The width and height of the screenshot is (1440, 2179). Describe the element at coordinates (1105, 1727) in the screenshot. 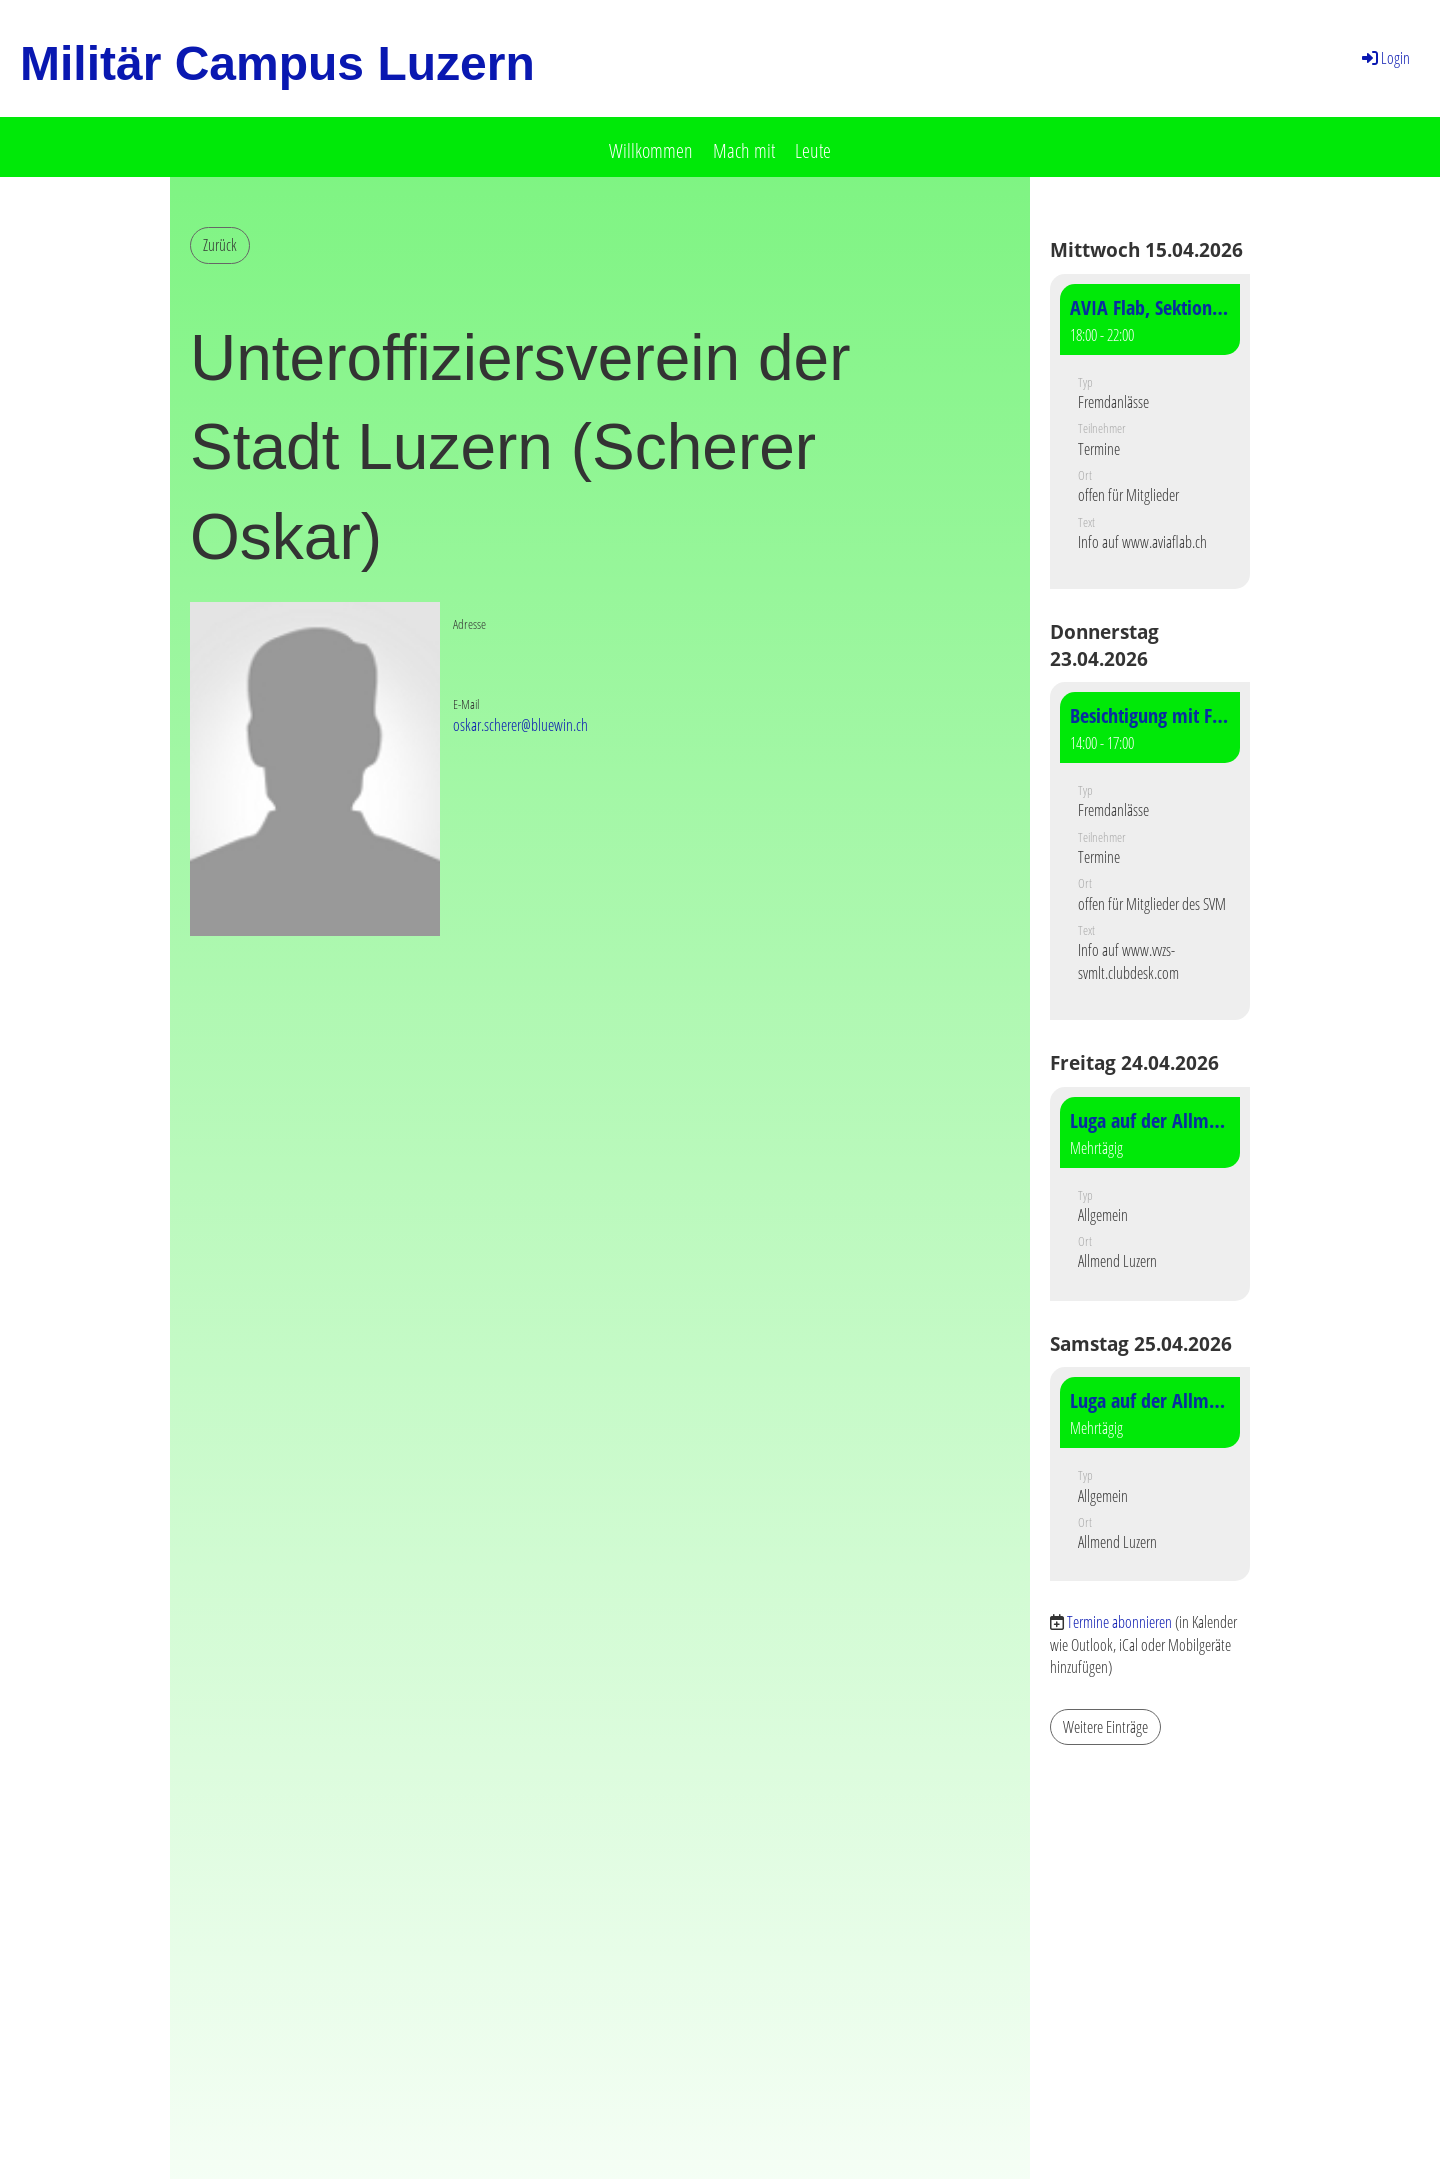

I see `Weitere Einträge` at that location.